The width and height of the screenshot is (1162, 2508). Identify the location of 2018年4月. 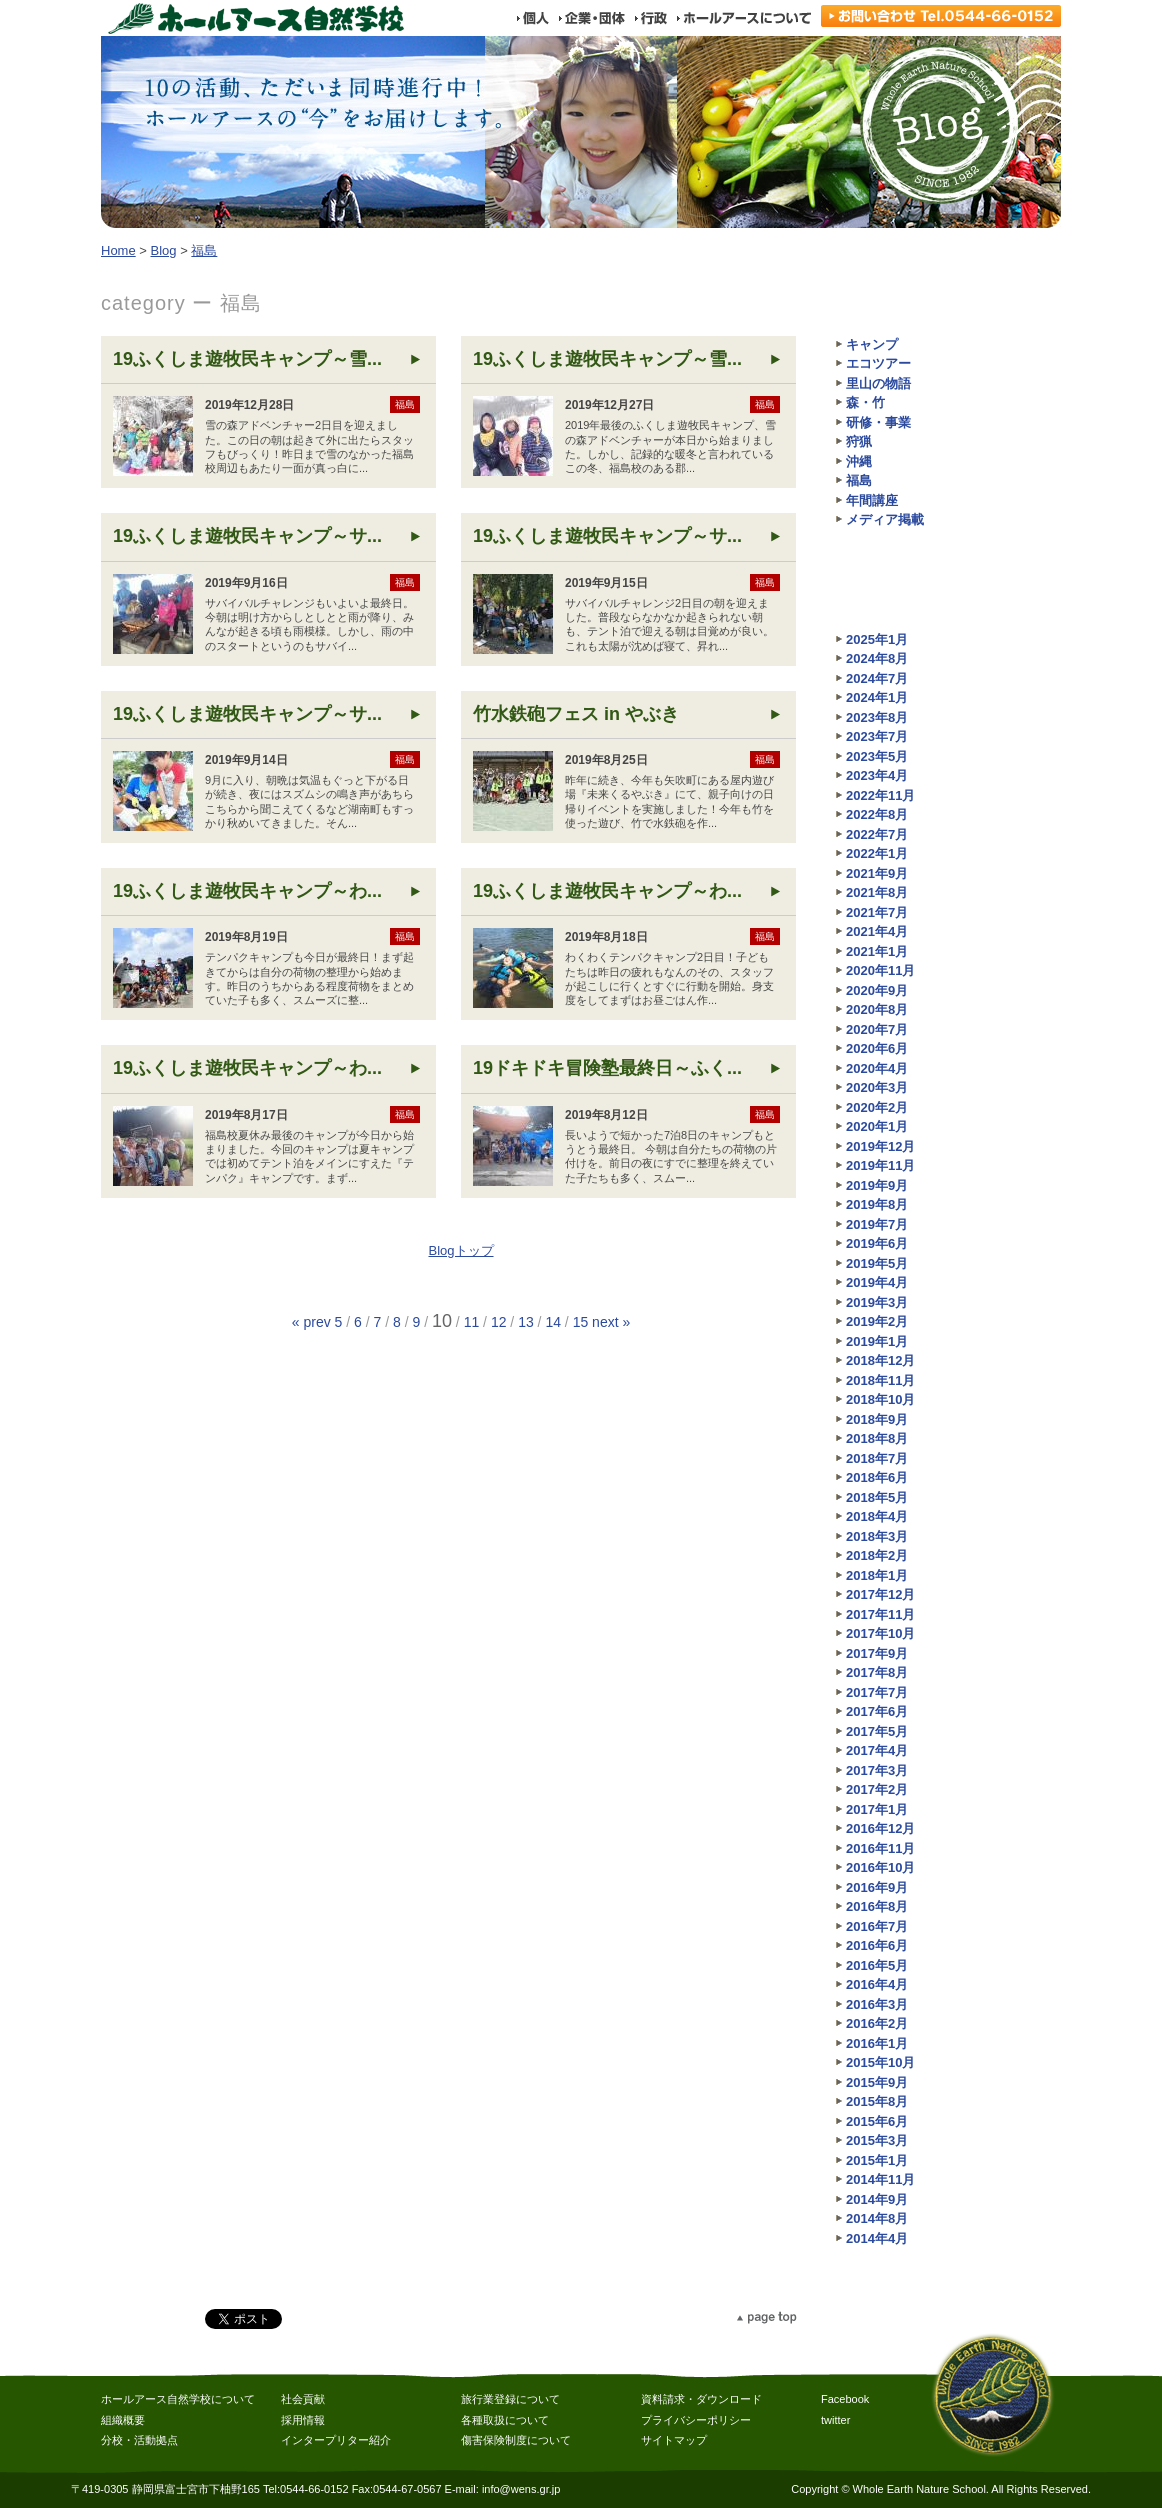
(877, 1516).